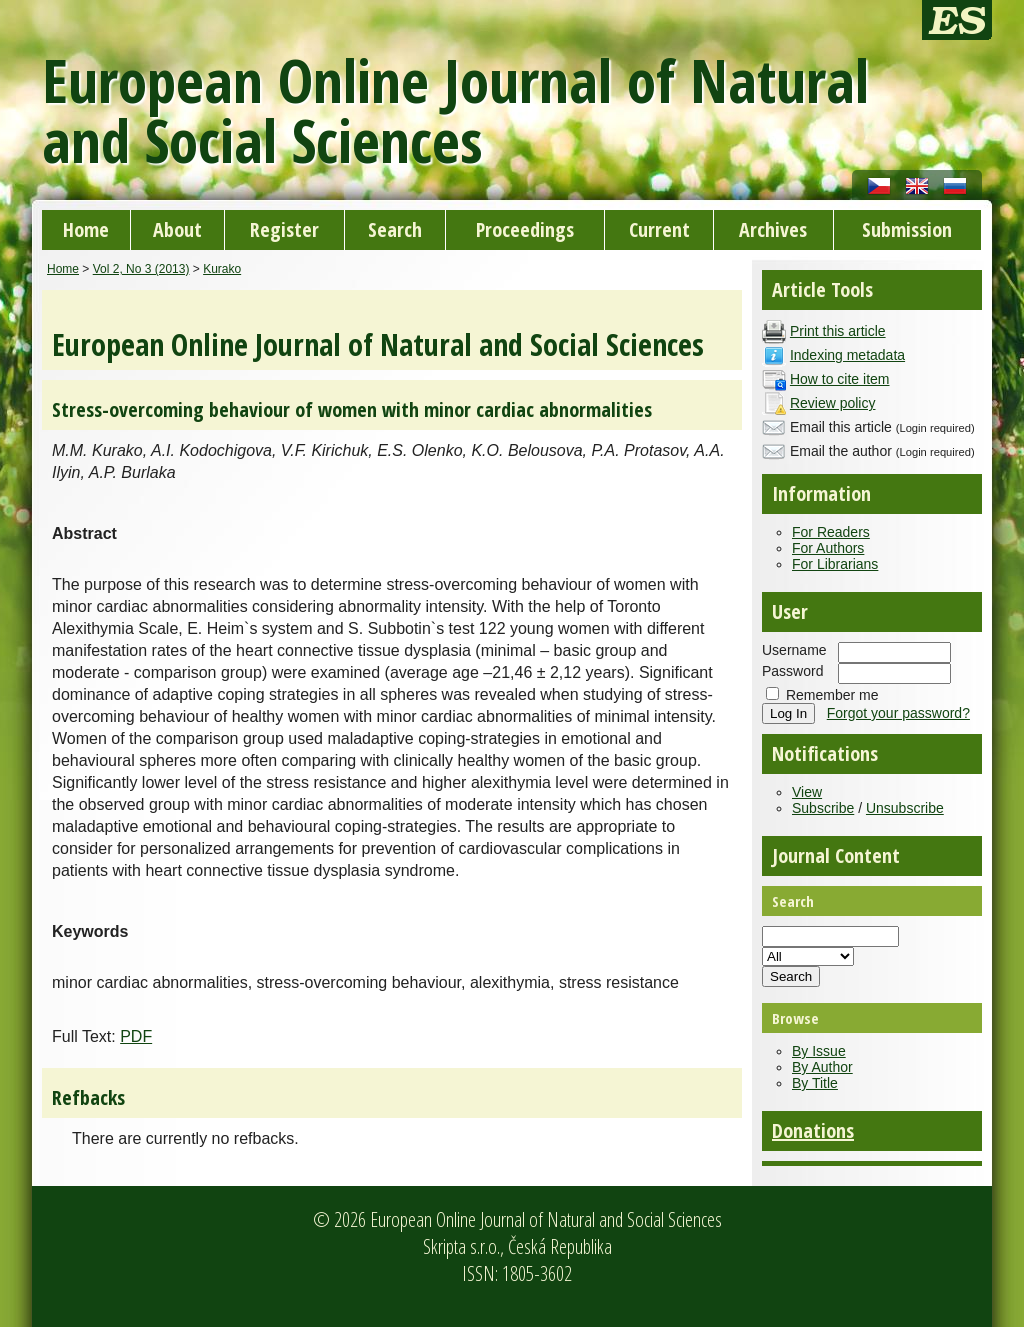  I want to click on Review policy, so click(833, 403).